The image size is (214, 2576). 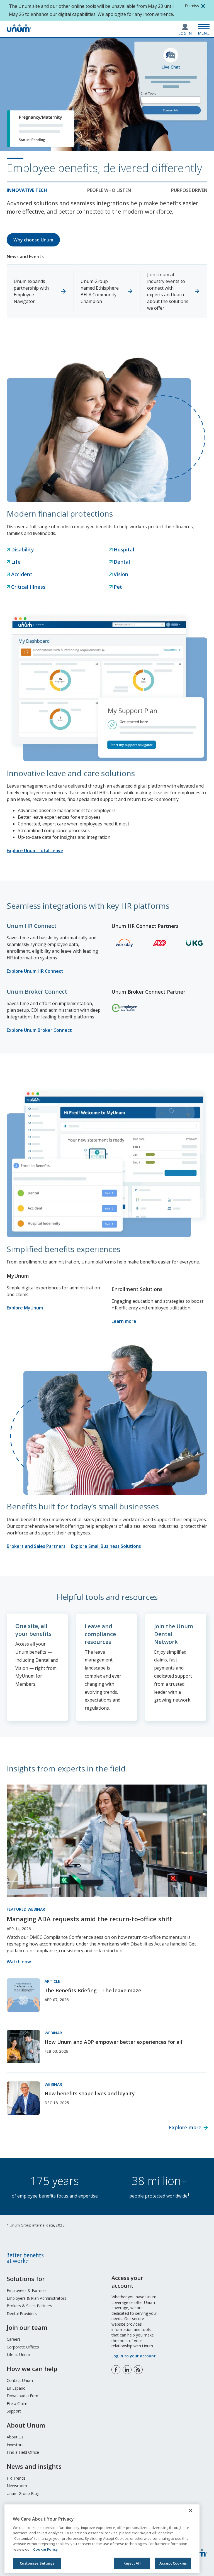 I want to click on Newsroom, so click(x=17, y=2485).